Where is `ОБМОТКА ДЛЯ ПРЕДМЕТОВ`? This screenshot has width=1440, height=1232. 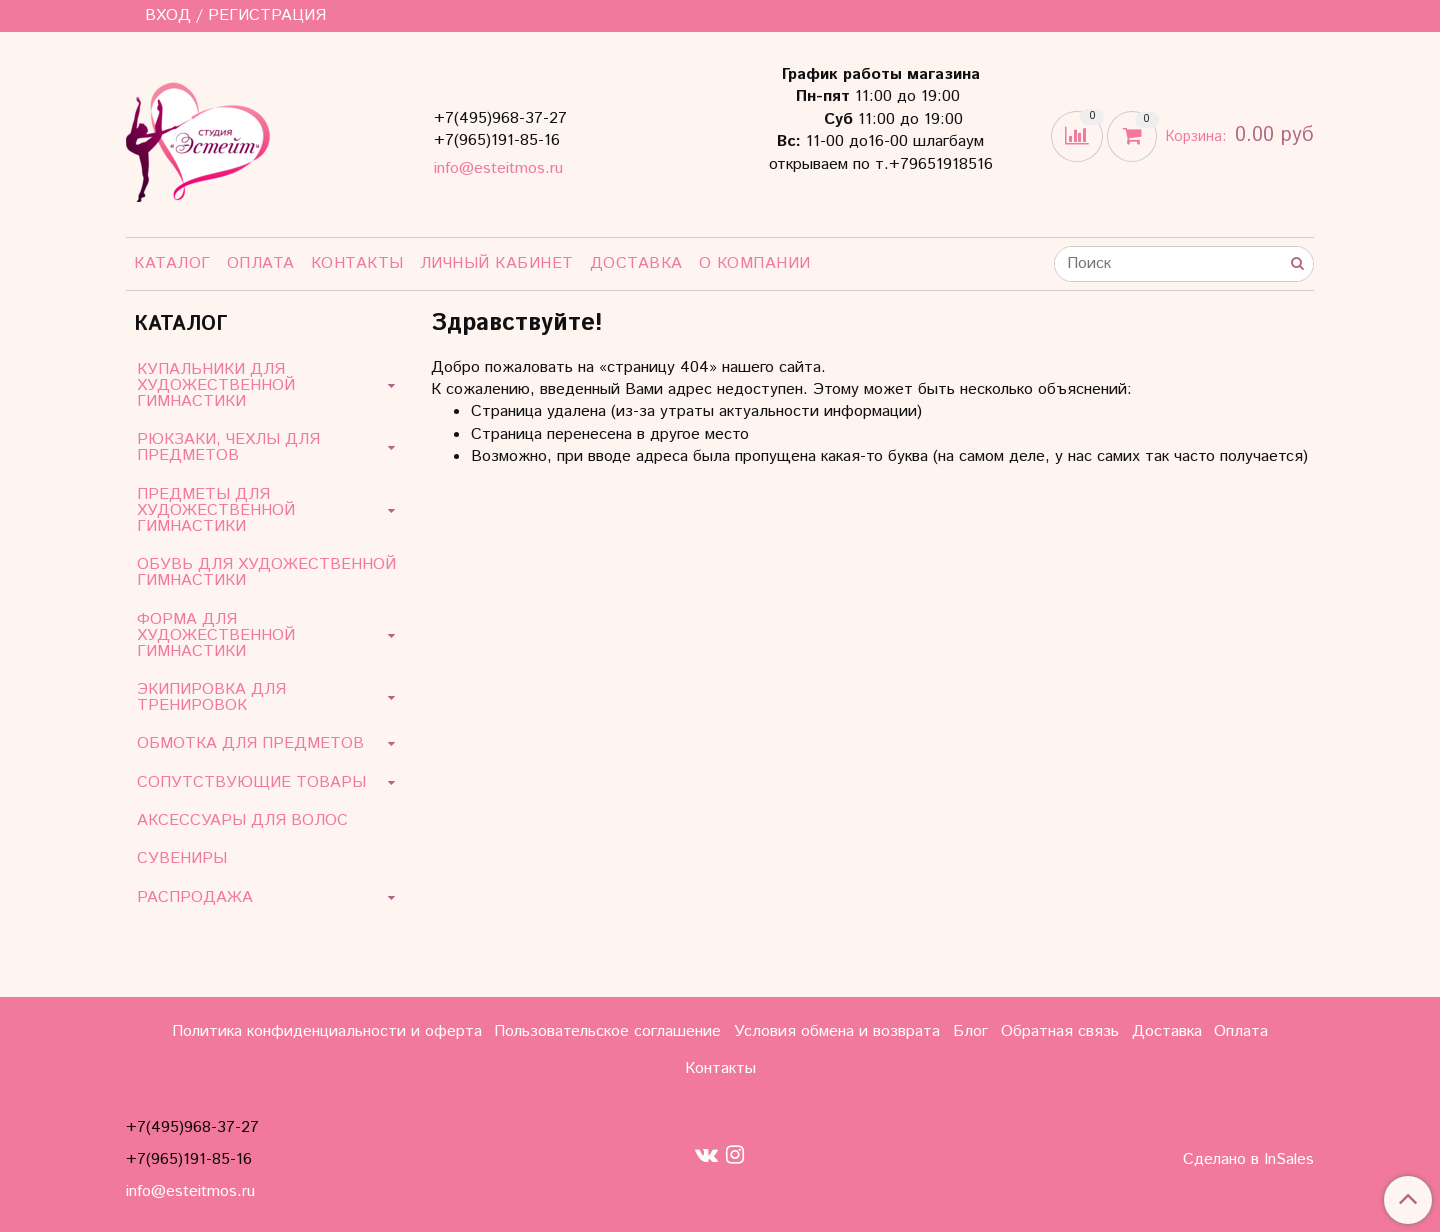 ОБМОТКА ДЛЯ ПРЕДМЕТОВ is located at coordinates (250, 743).